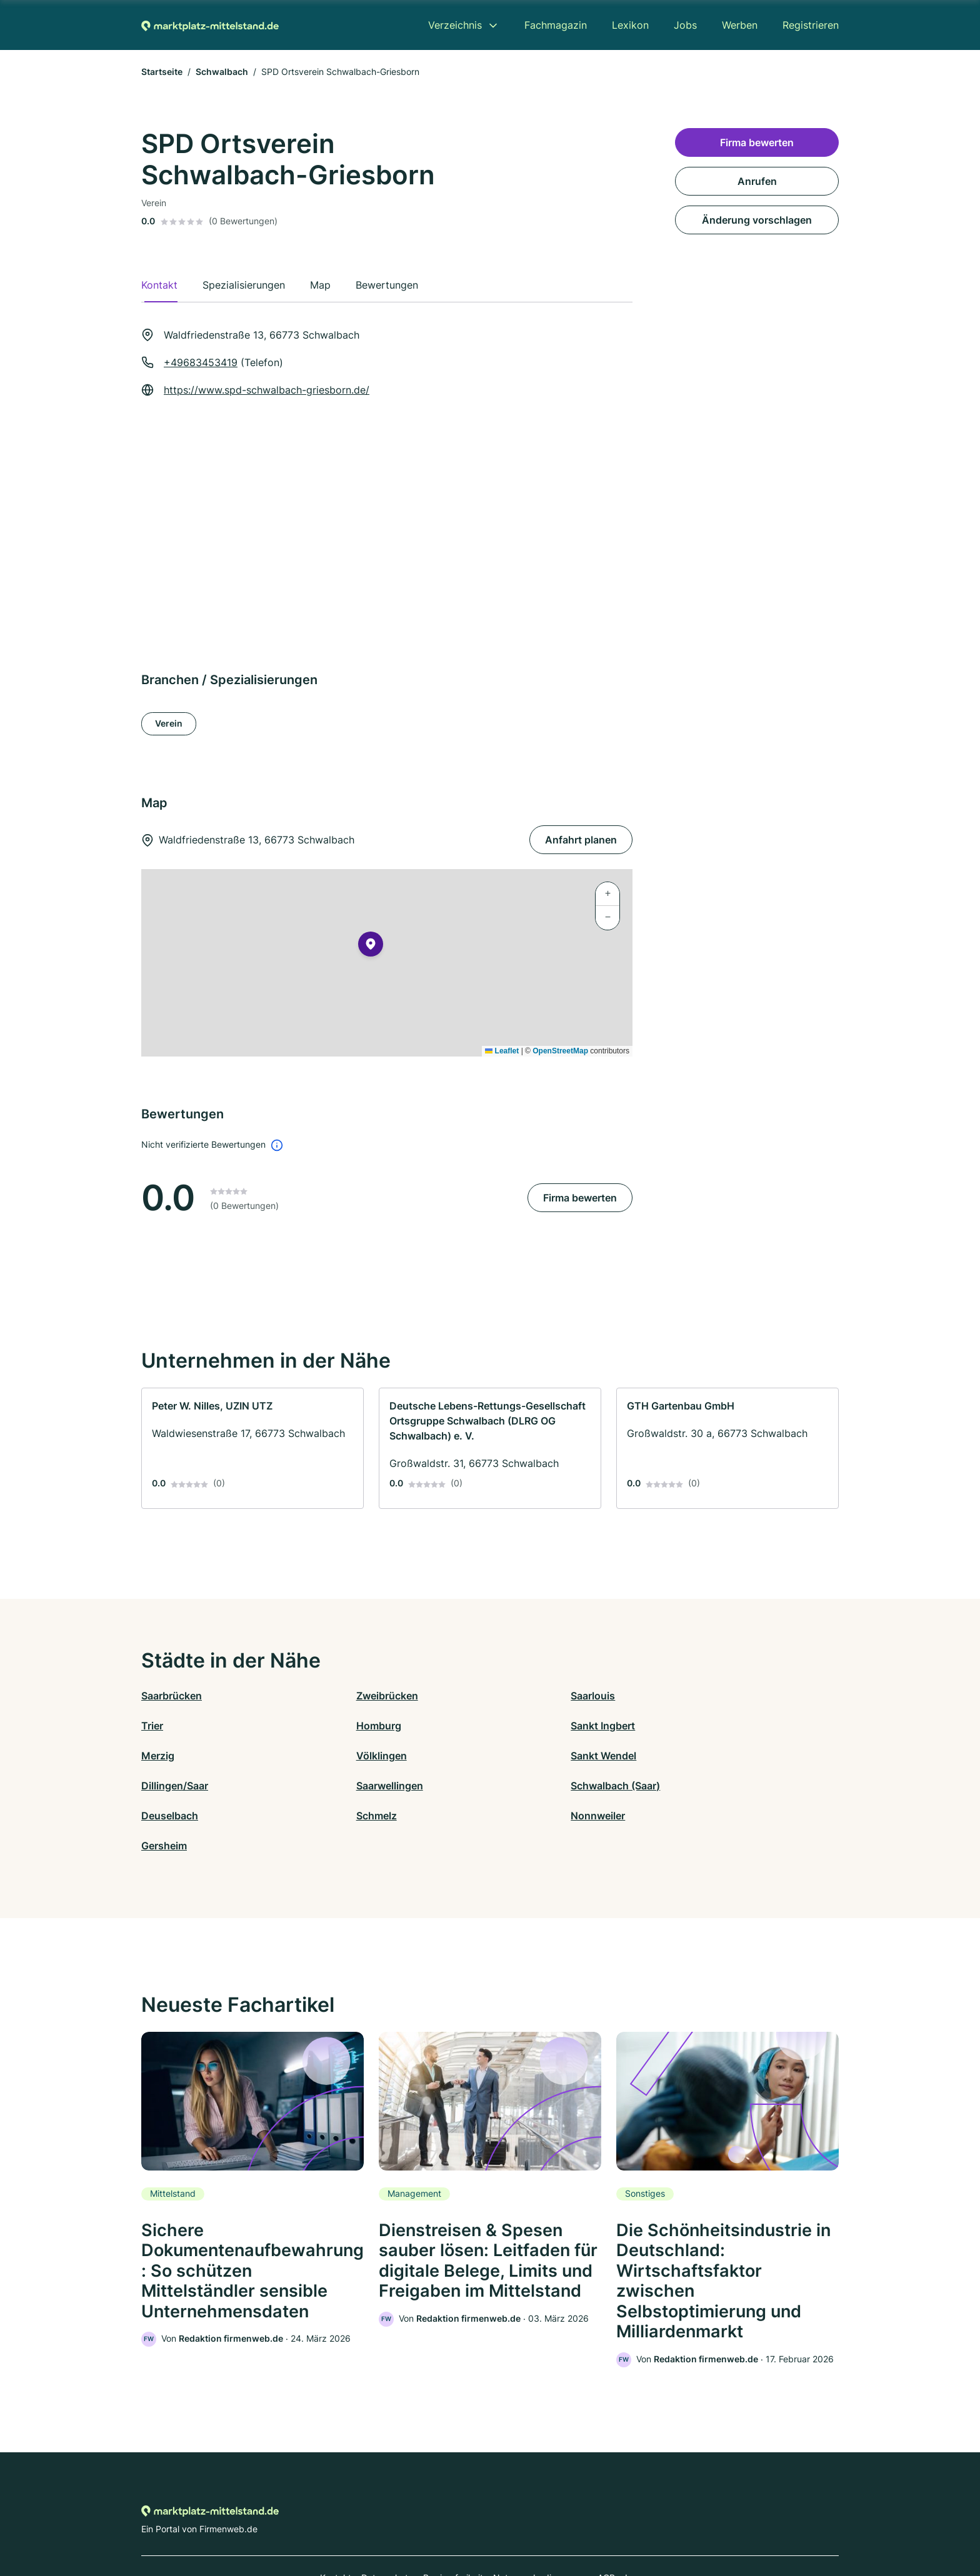 This screenshot has width=980, height=2576. I want to click on Datenschutz, so click(387, 2521).